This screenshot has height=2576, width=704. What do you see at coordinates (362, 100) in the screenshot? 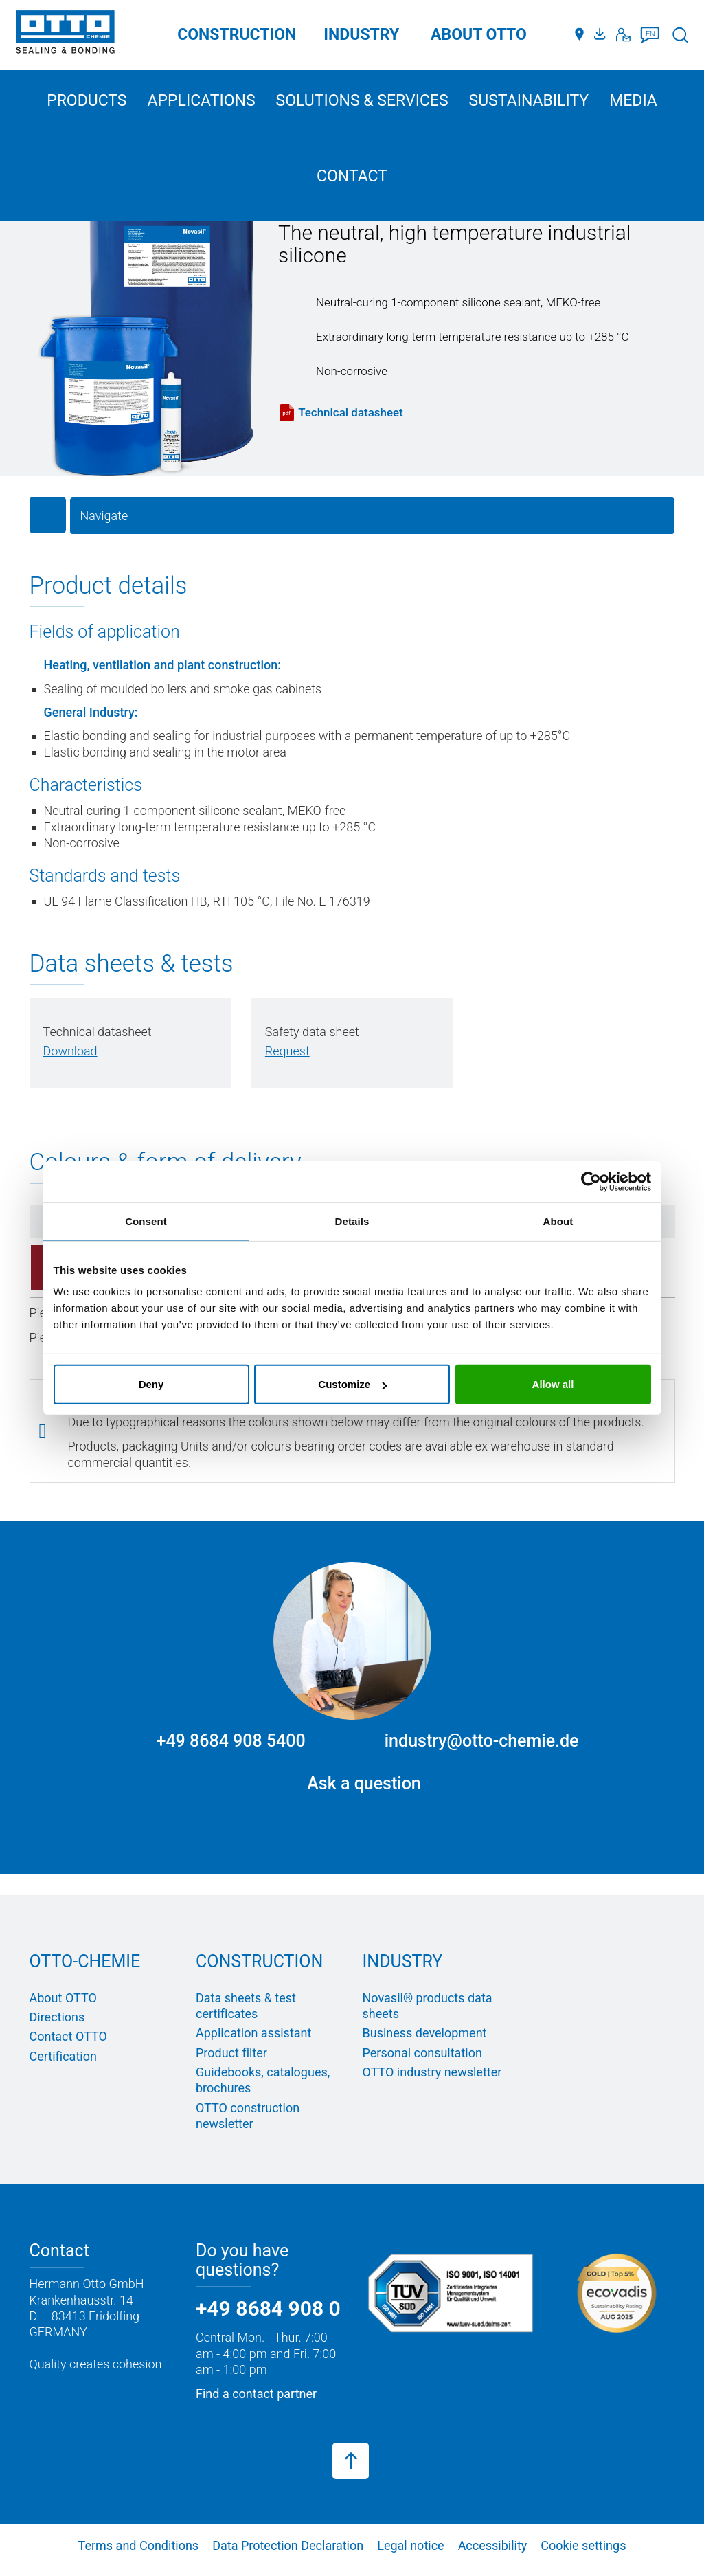
I see `Solutions & services` at bounding box center [362, 100].